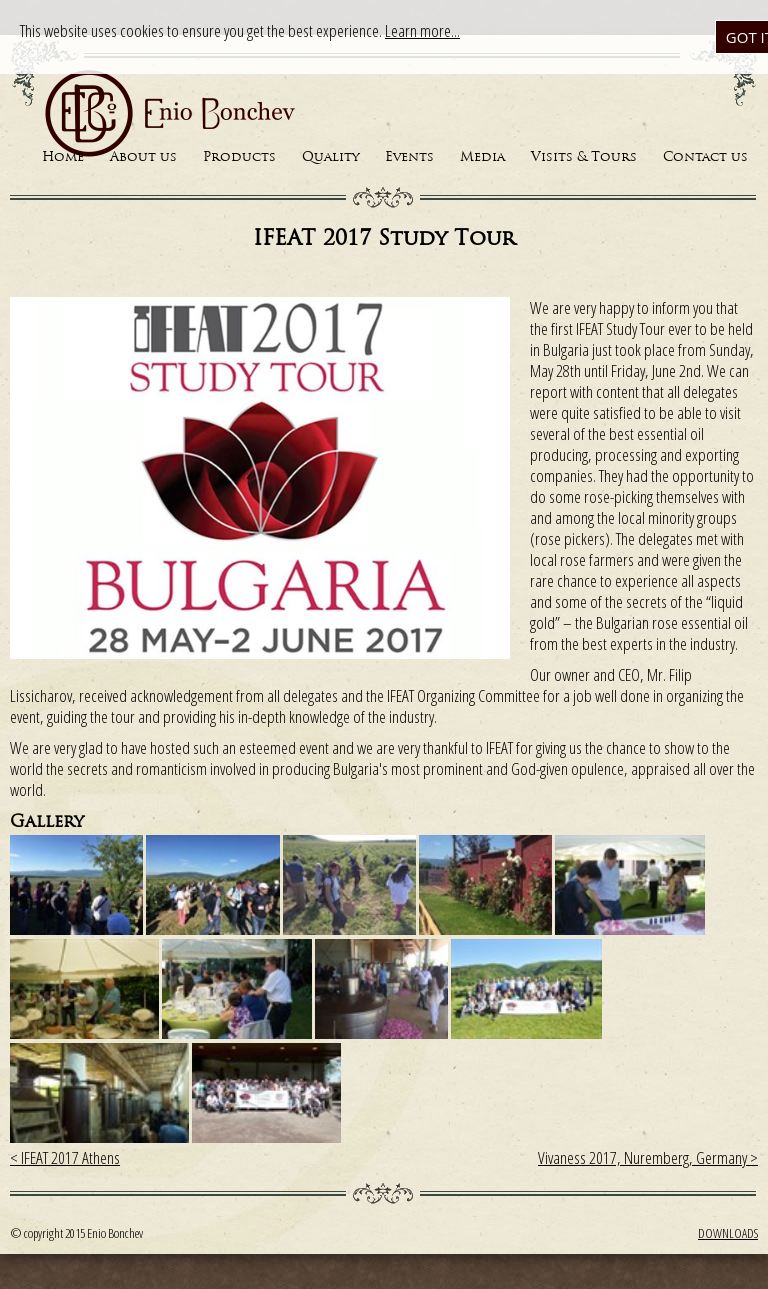  I want to click on Home, so click(63, 157).